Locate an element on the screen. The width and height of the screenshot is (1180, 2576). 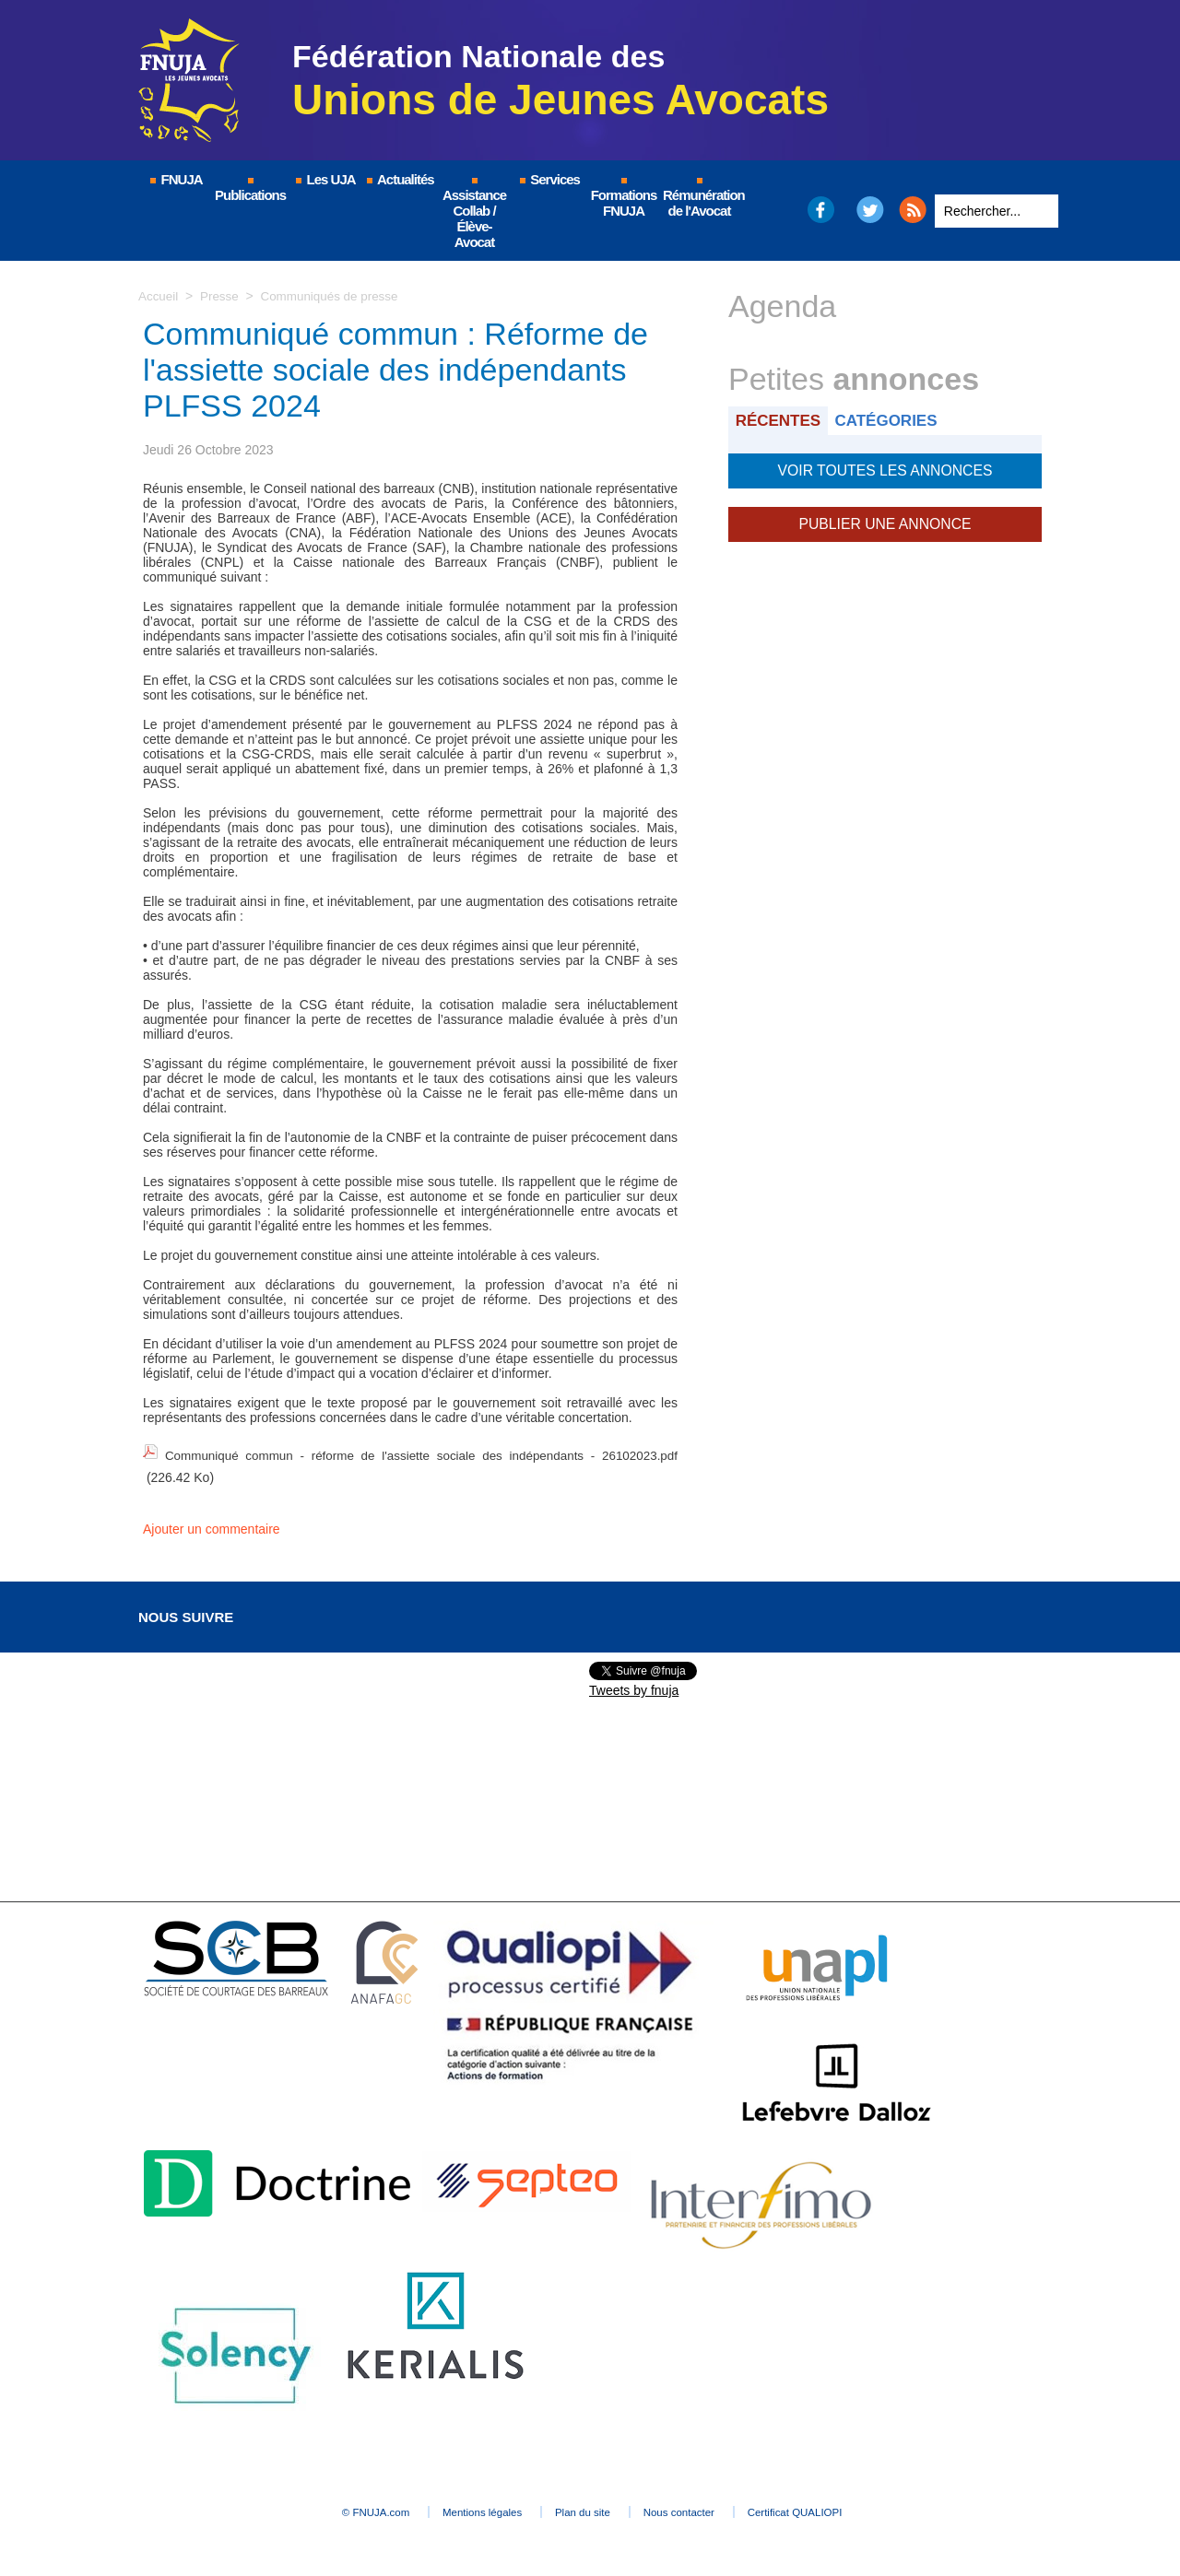
Catégories is located at coordinates (893, 420).